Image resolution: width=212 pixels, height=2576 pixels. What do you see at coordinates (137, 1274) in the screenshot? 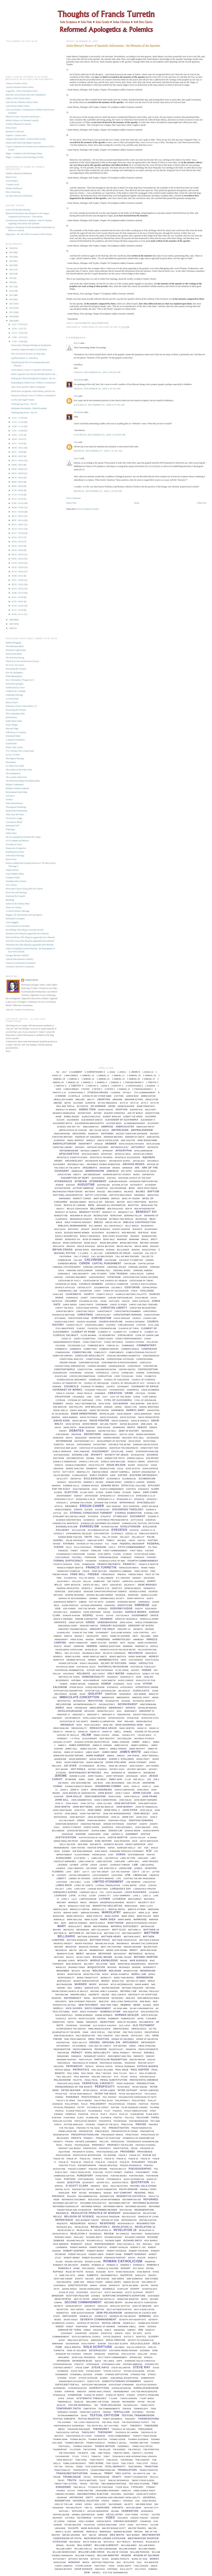
I see `Carla Rolfe` at bounding box center [137, 1274].